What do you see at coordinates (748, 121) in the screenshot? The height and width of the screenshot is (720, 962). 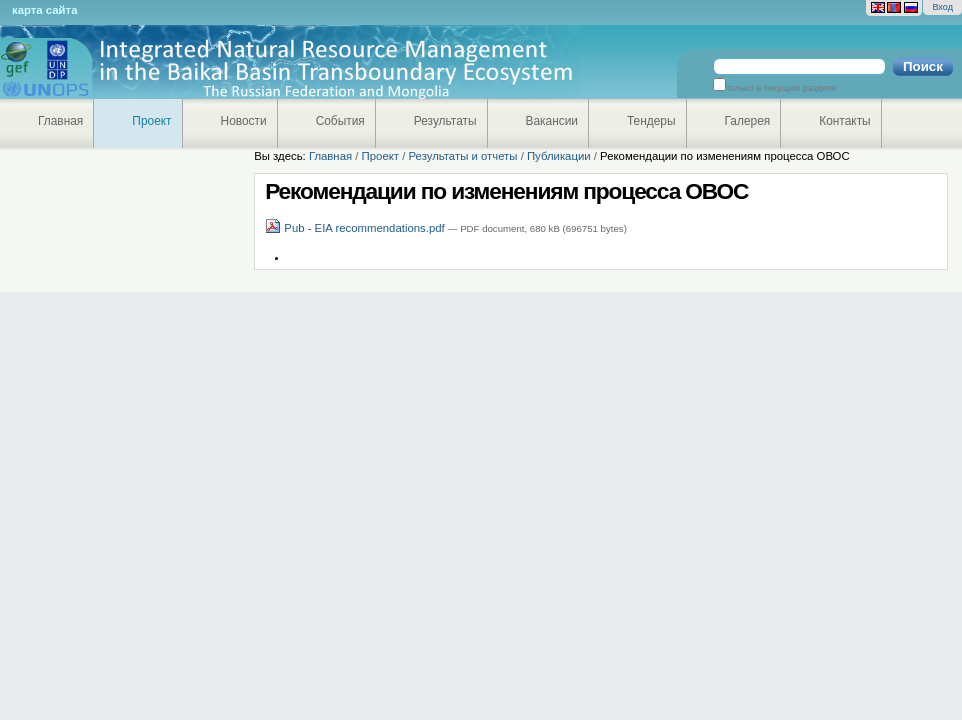 I see `Галерея` at bounding box center [748, 121].